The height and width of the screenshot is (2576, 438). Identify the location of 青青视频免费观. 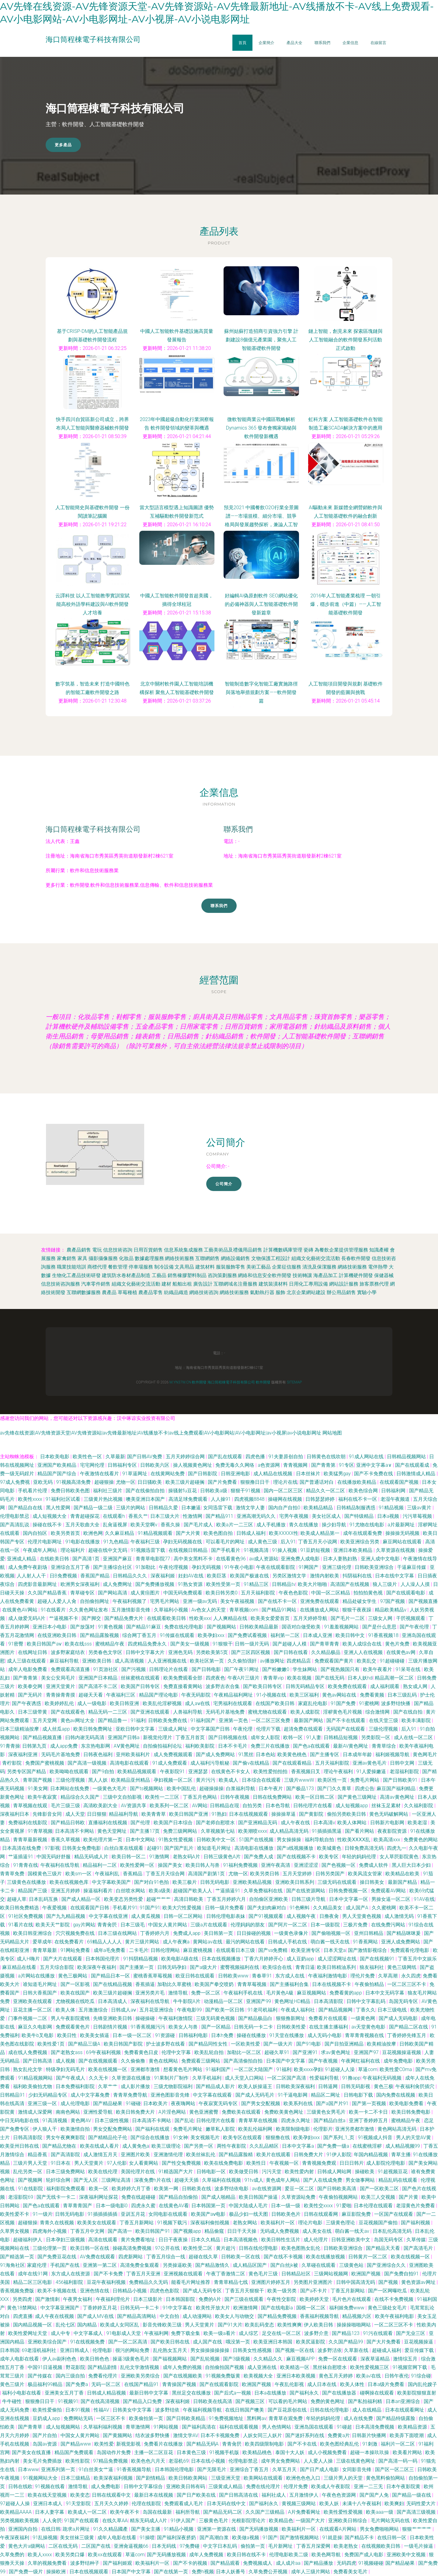
(319, 2163).